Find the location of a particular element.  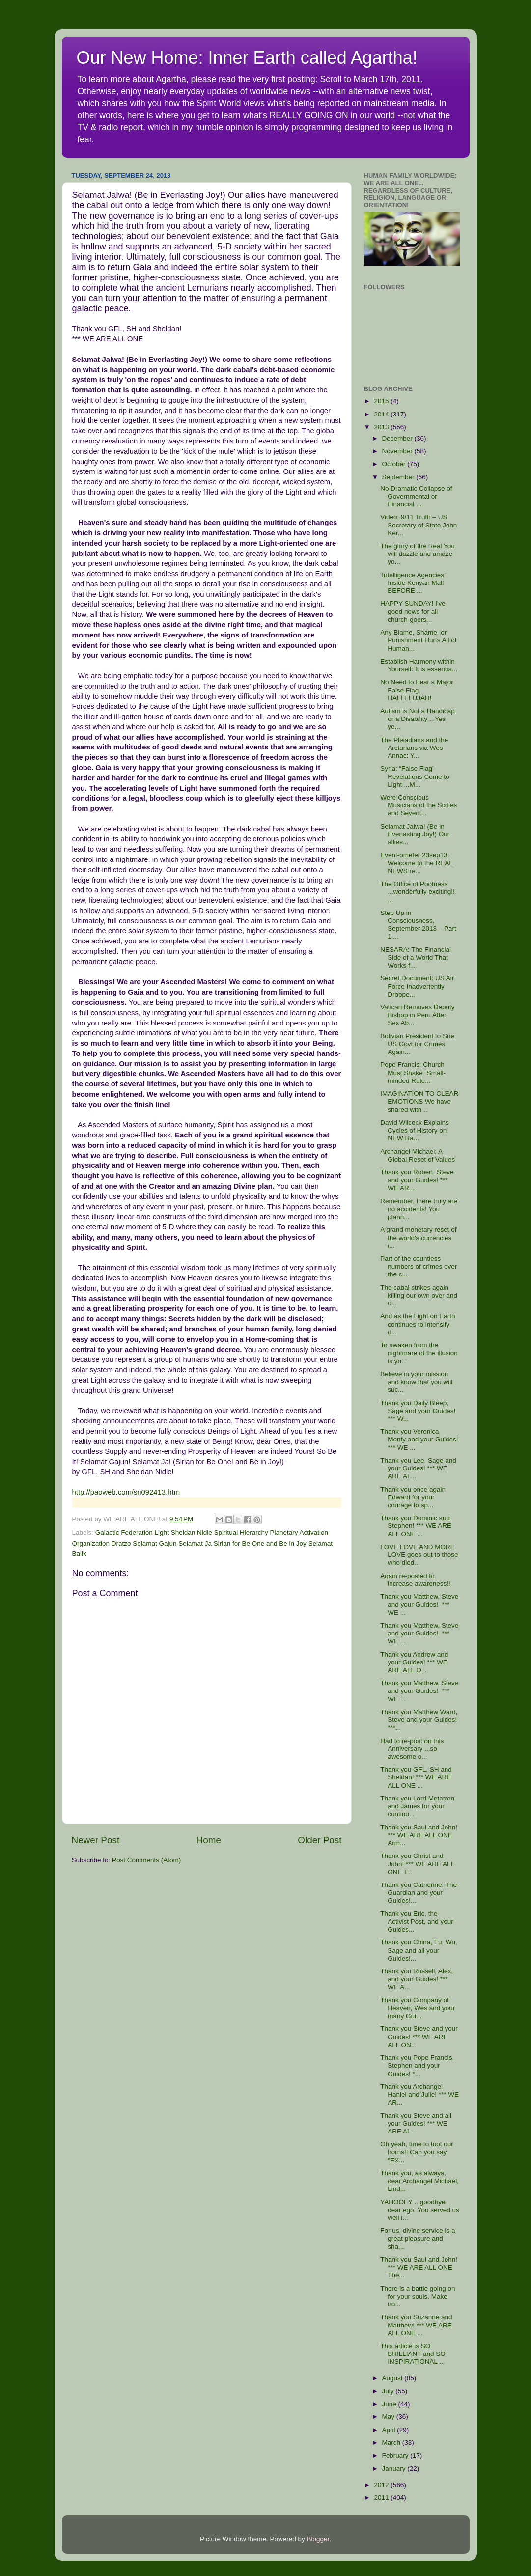

The Office of Poofness ...wonderfully exciting!! ... is located at coordinates (417, 891).